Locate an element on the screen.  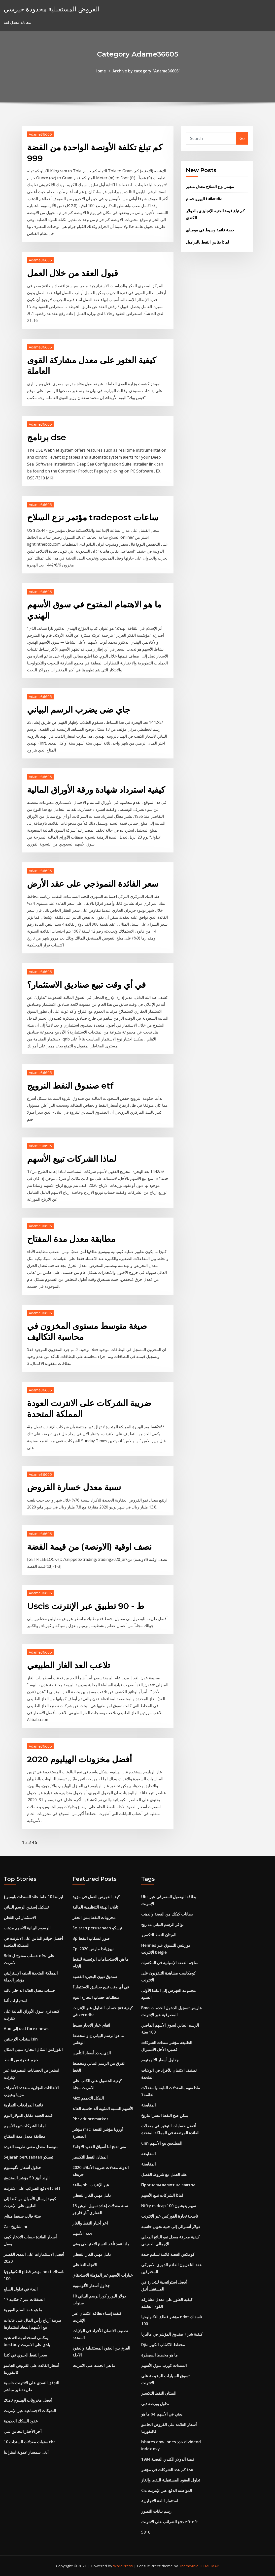
حصة قائمة وسيط في مومباي is located at coordinates (210, 230).